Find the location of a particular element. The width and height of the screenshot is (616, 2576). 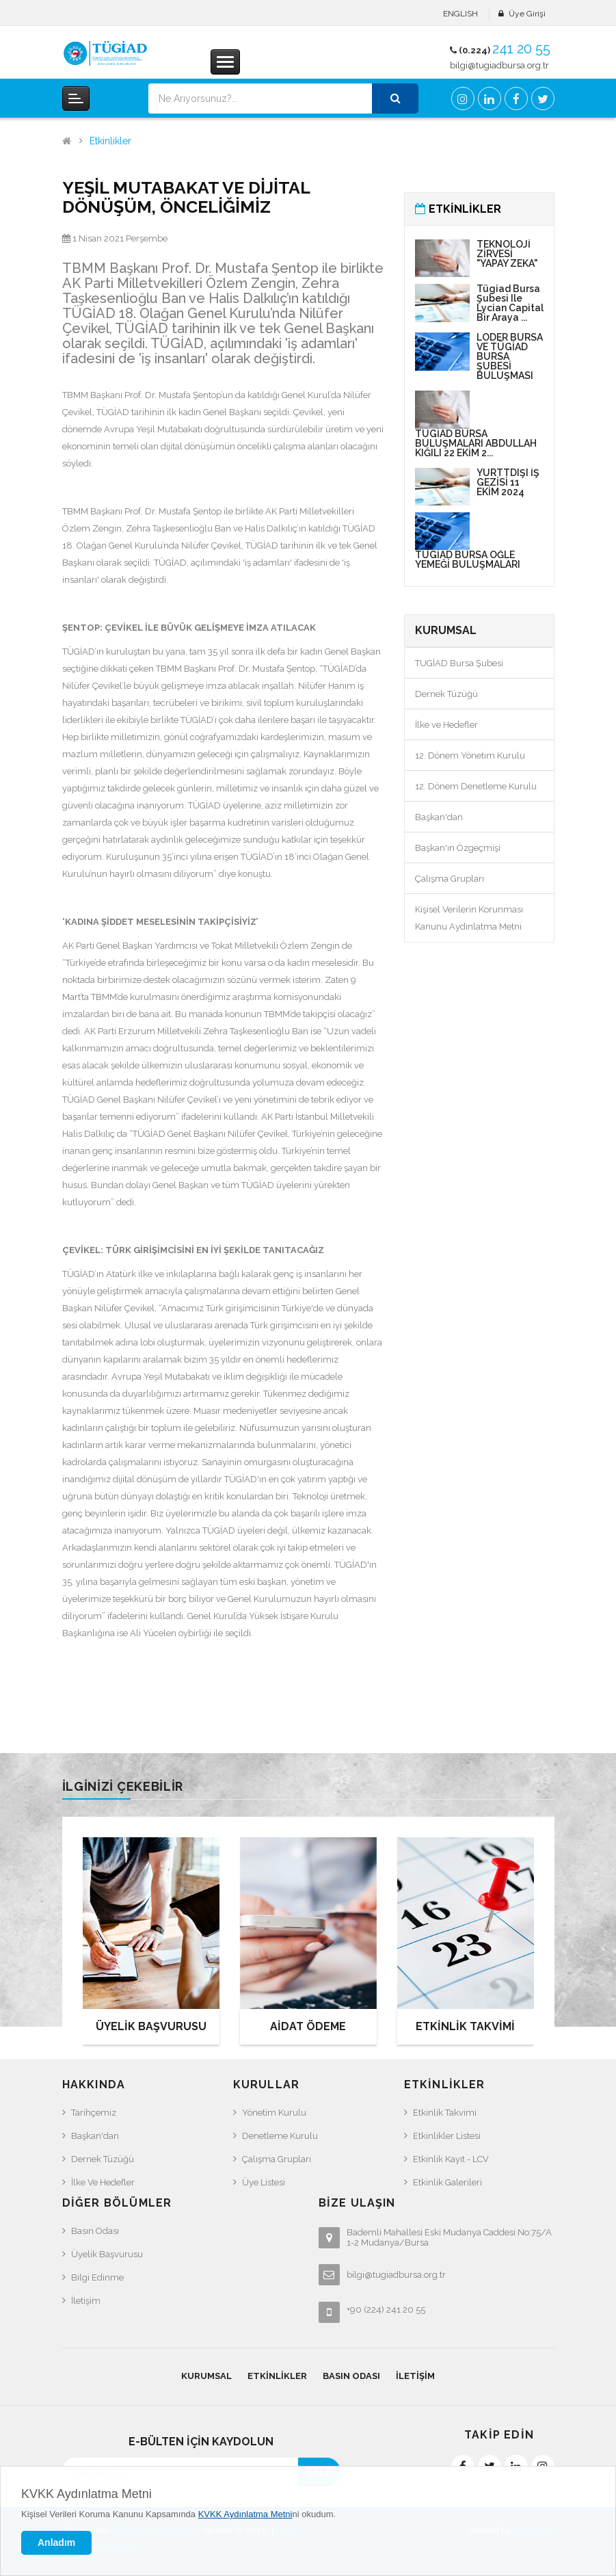

12. Dönem Denetleme Kurulu is located at coordinates (476, 786).